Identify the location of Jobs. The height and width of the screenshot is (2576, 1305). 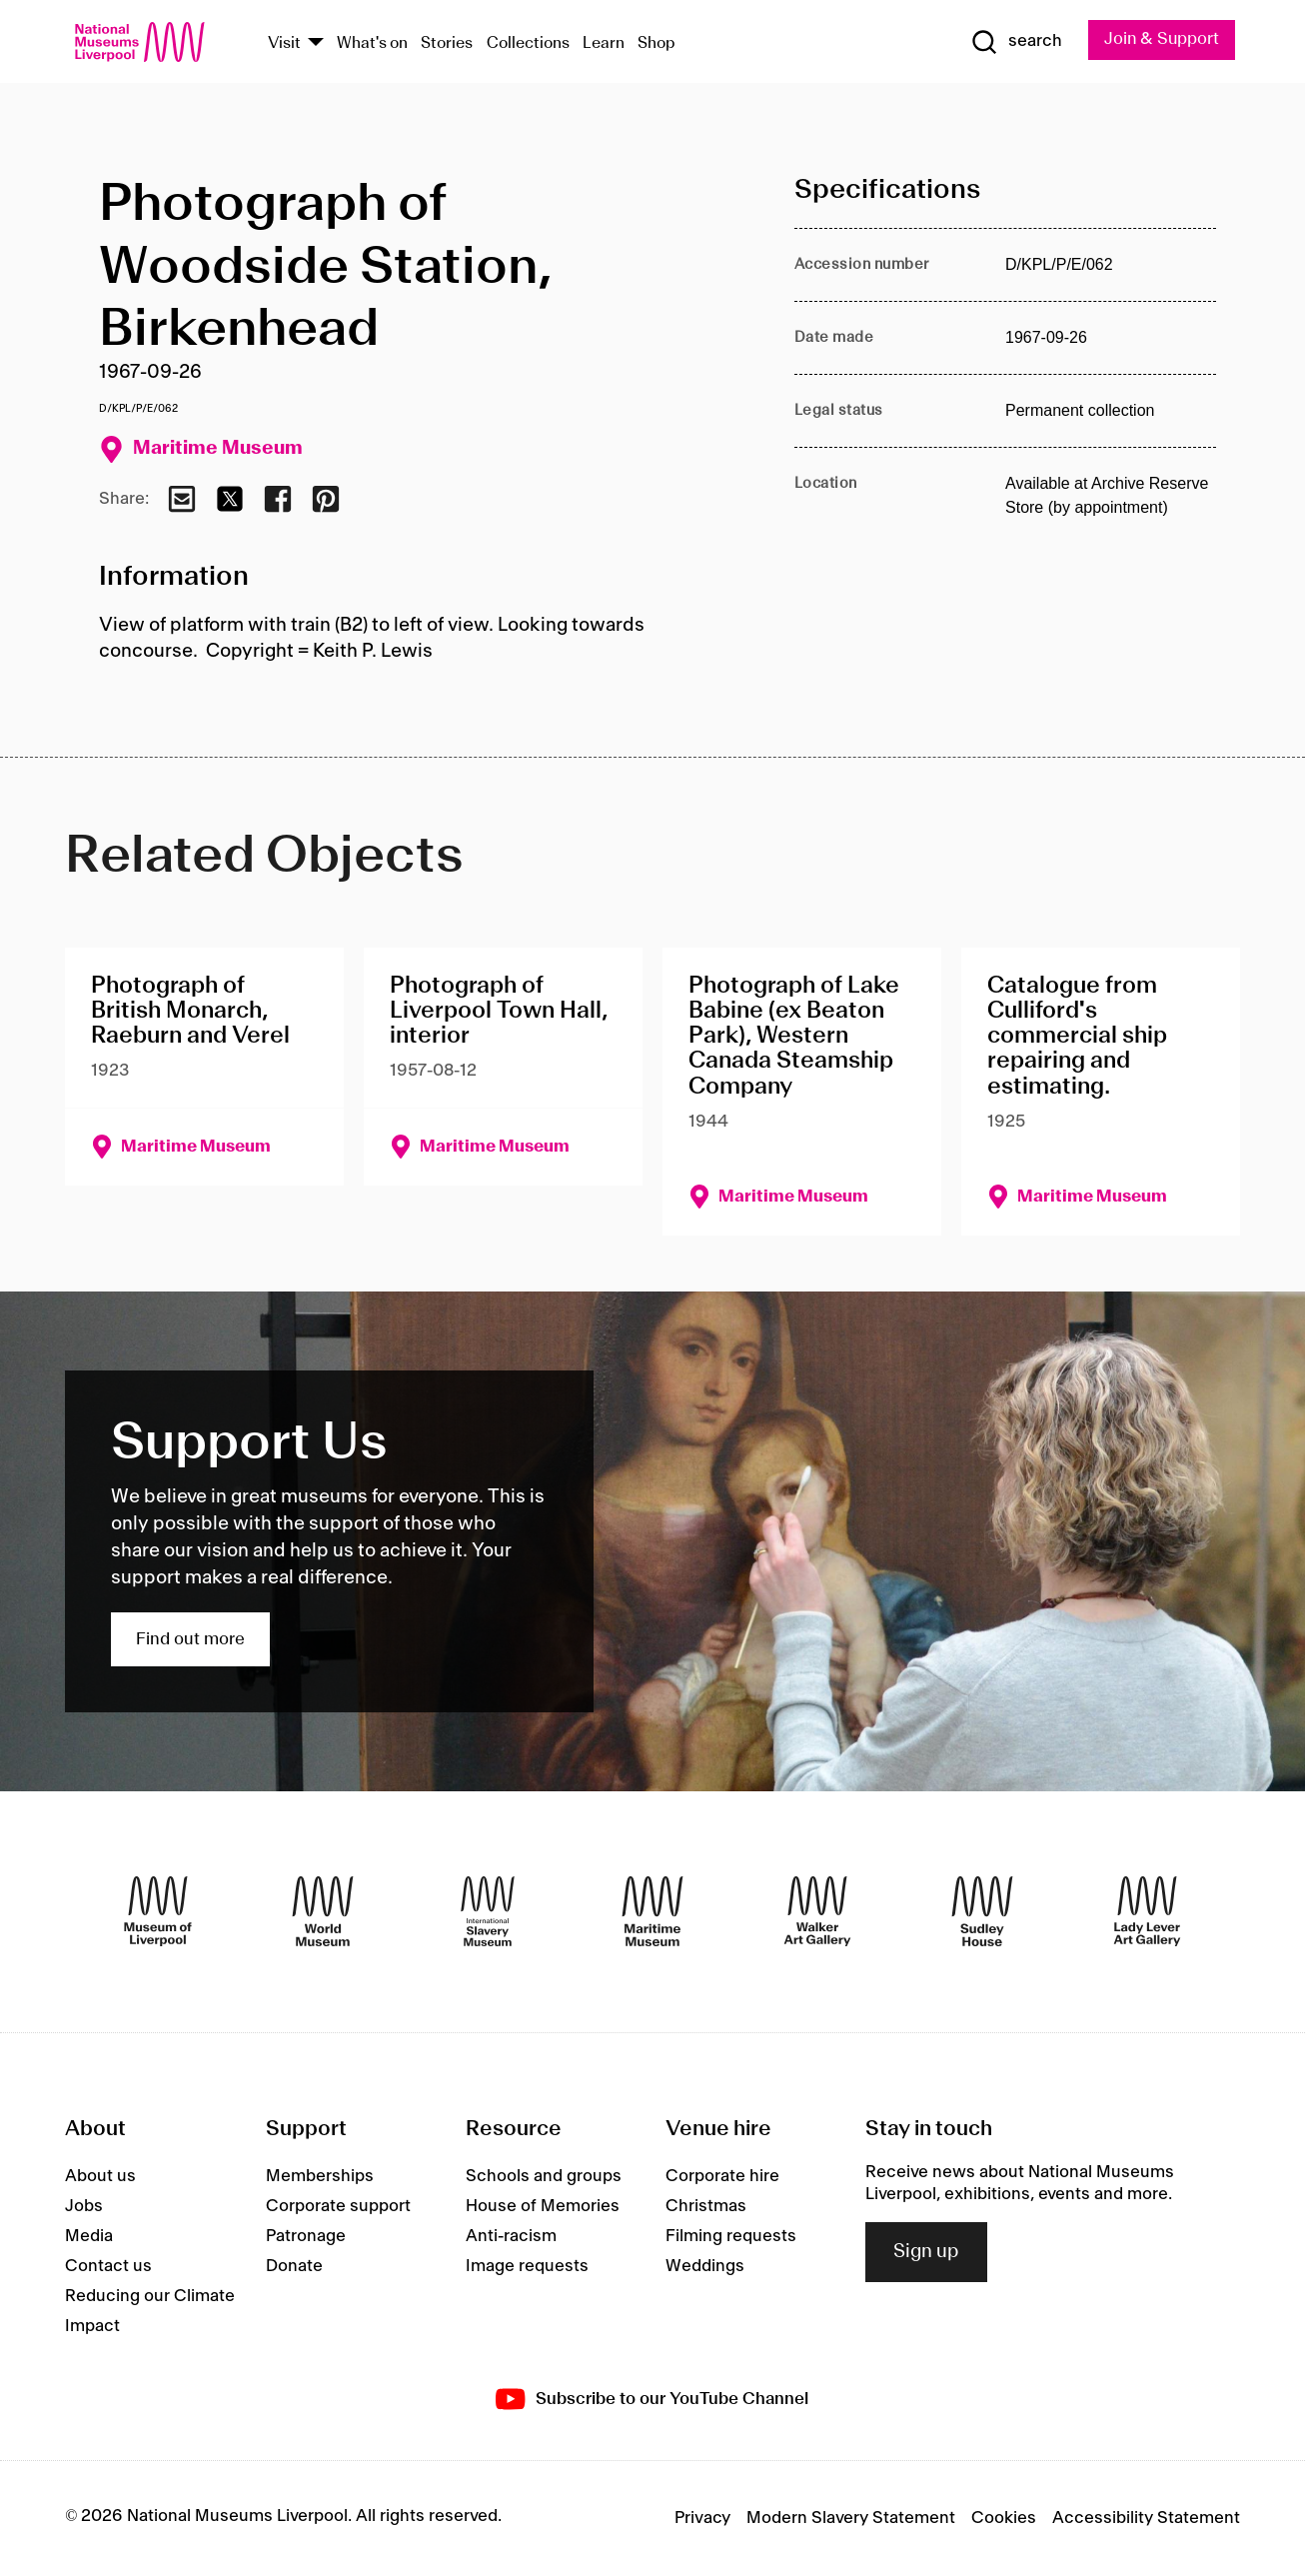
(84, 2206).